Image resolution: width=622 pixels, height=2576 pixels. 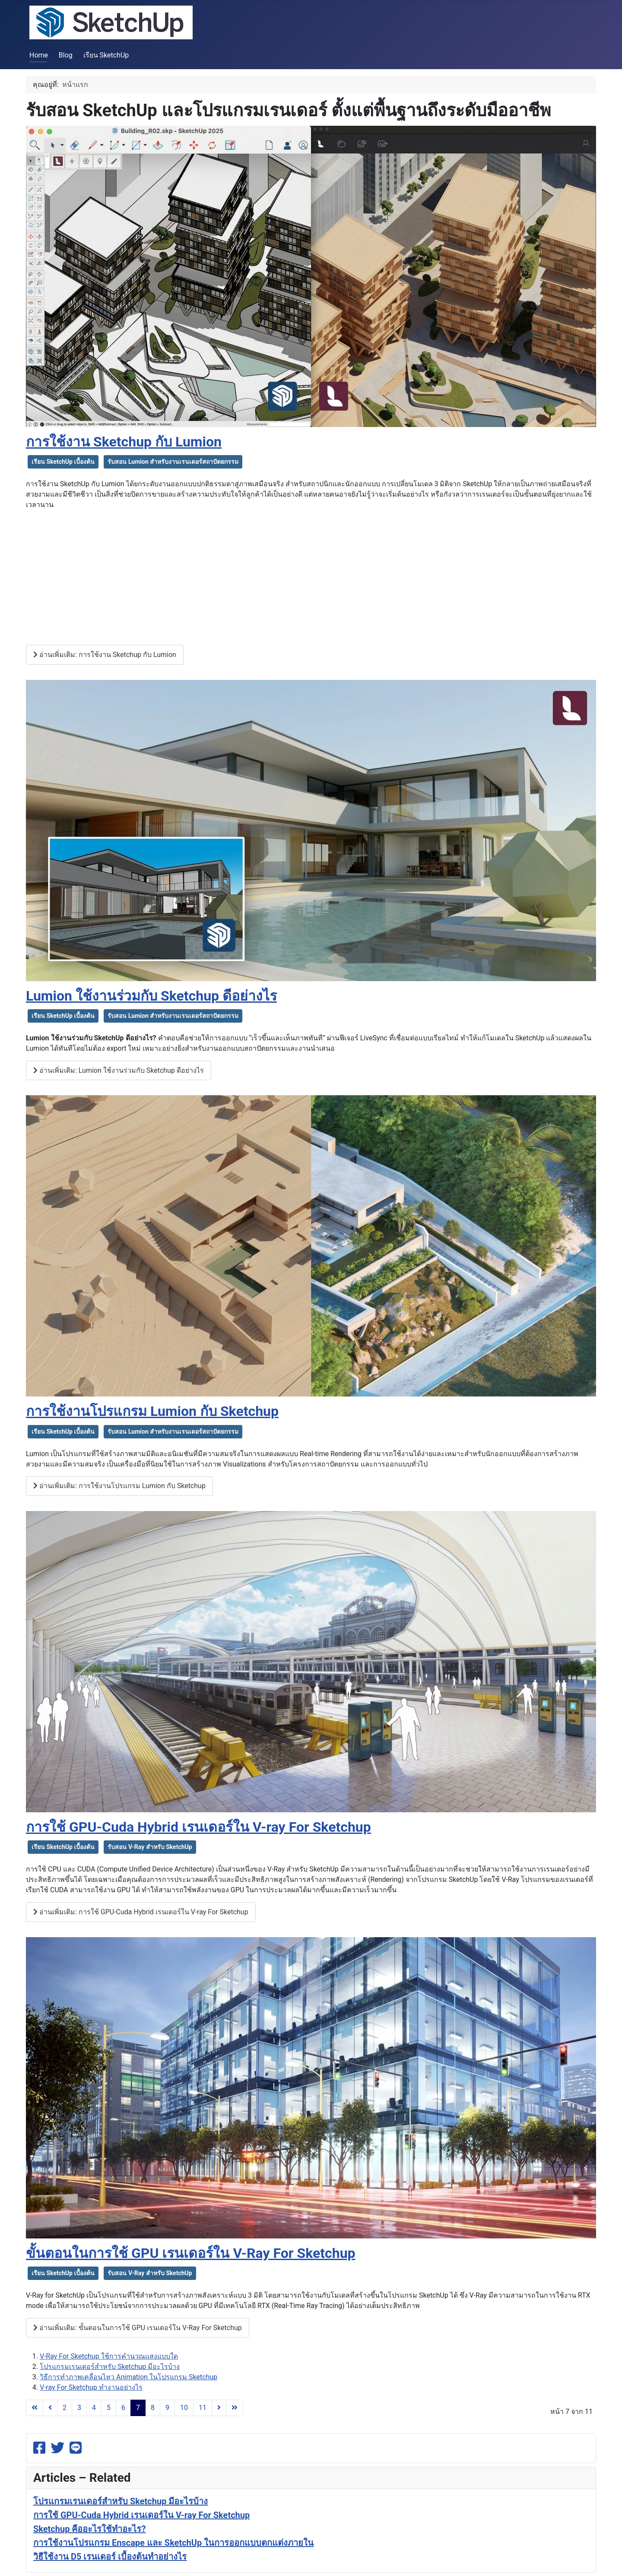 What do you see at coordinates (152, 1411) in the screenshot?
I see `การใช้งานโปรแกรม Lumion กับ Sketchup` at bounding box center [152, 1411].